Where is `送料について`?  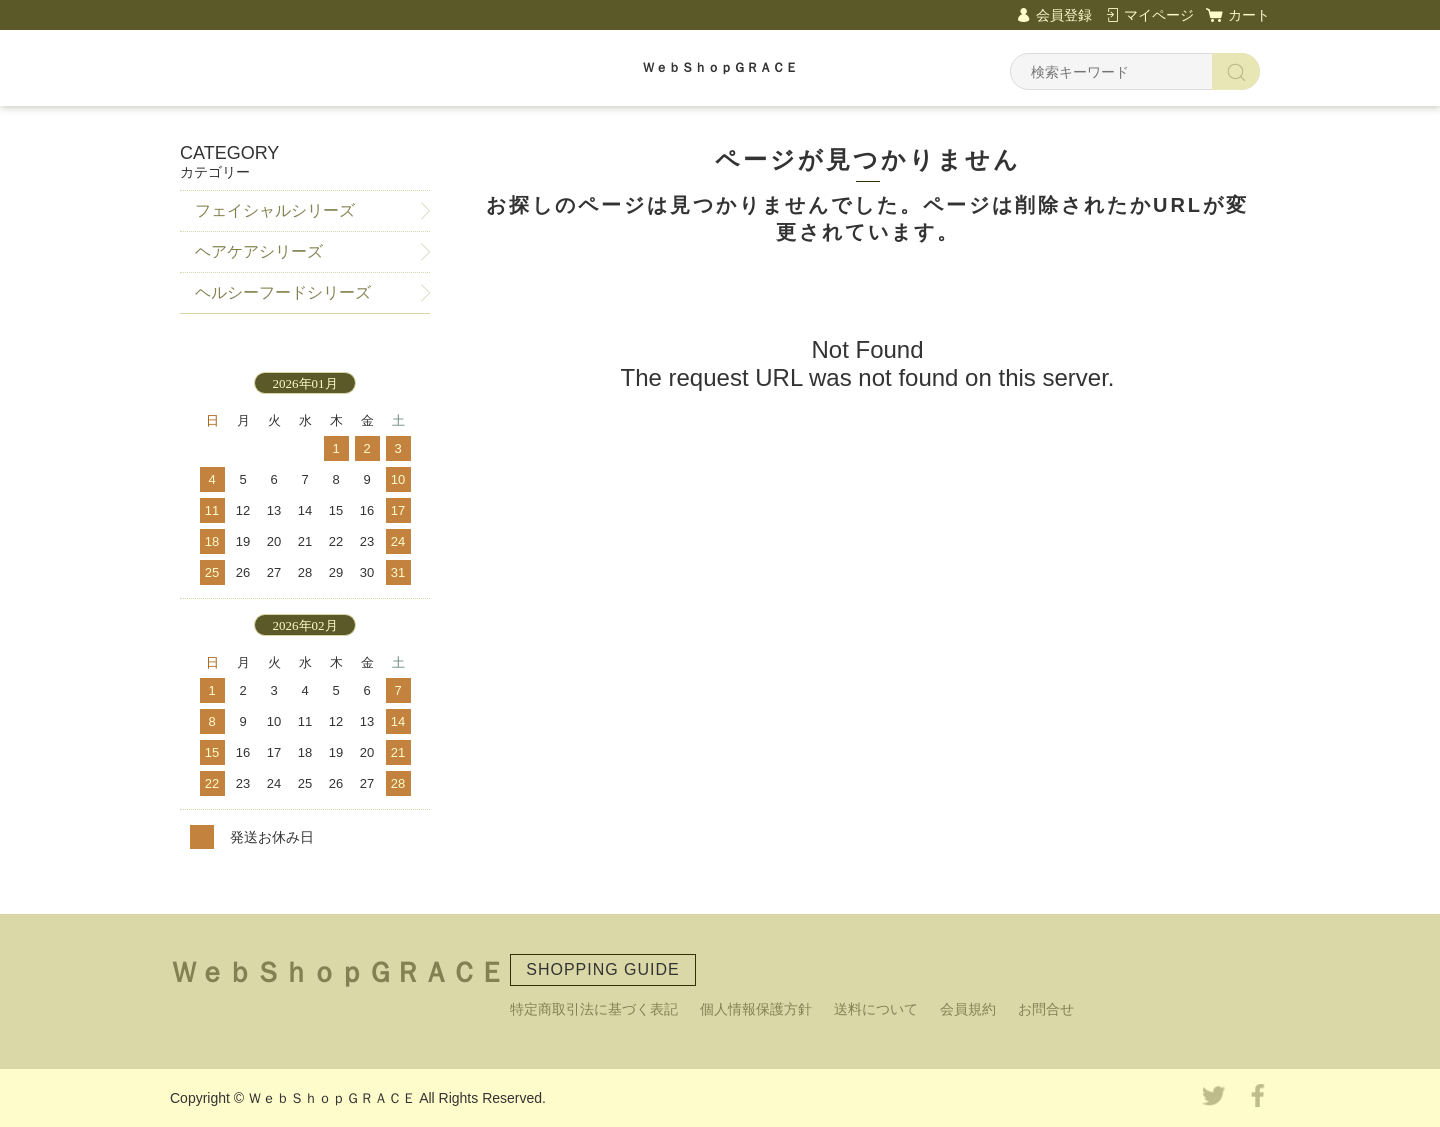
送料について is located at coordinates (876, 1009).